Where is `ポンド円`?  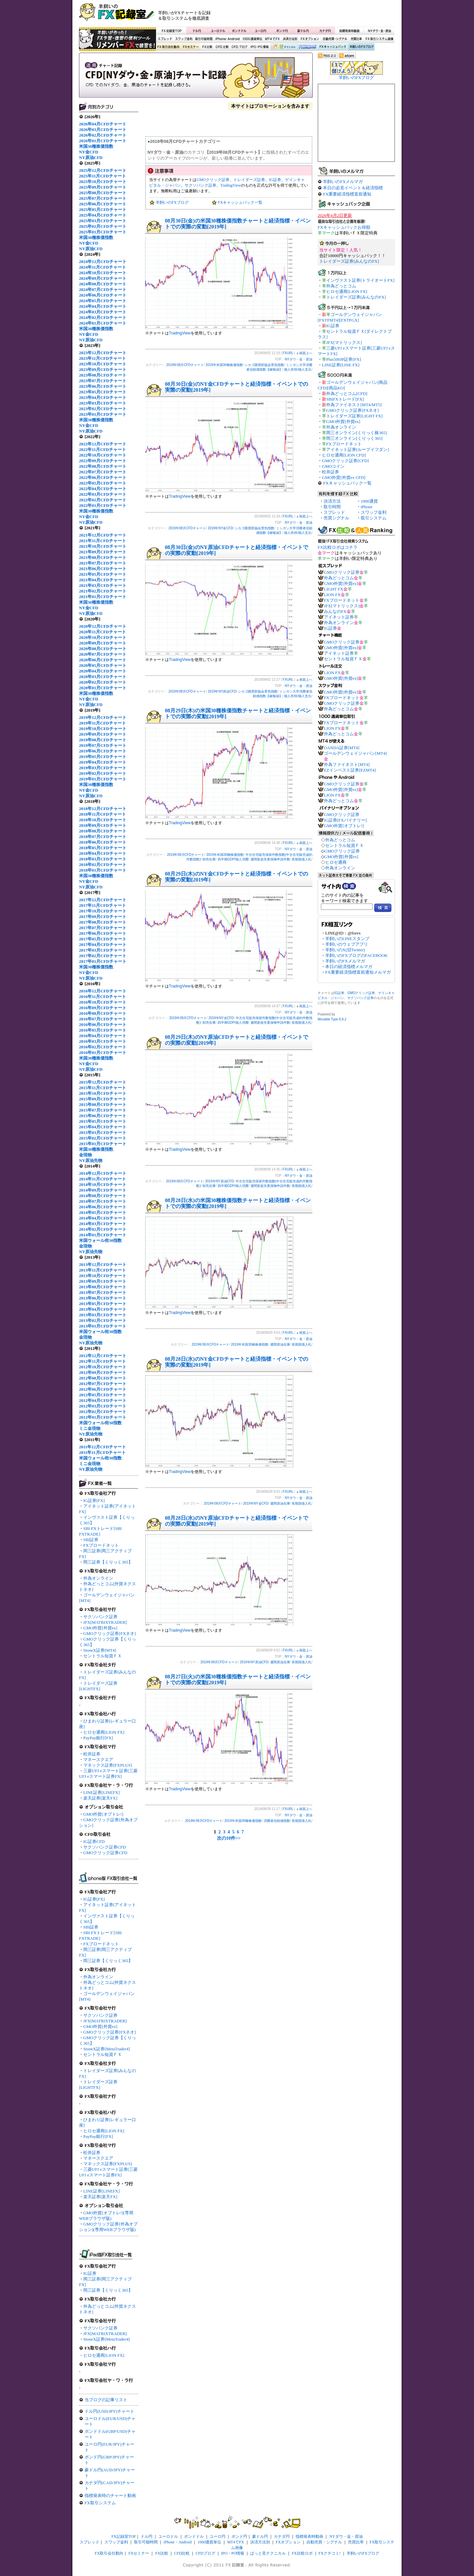
ポンド円 is located at coordinates (282, 30).